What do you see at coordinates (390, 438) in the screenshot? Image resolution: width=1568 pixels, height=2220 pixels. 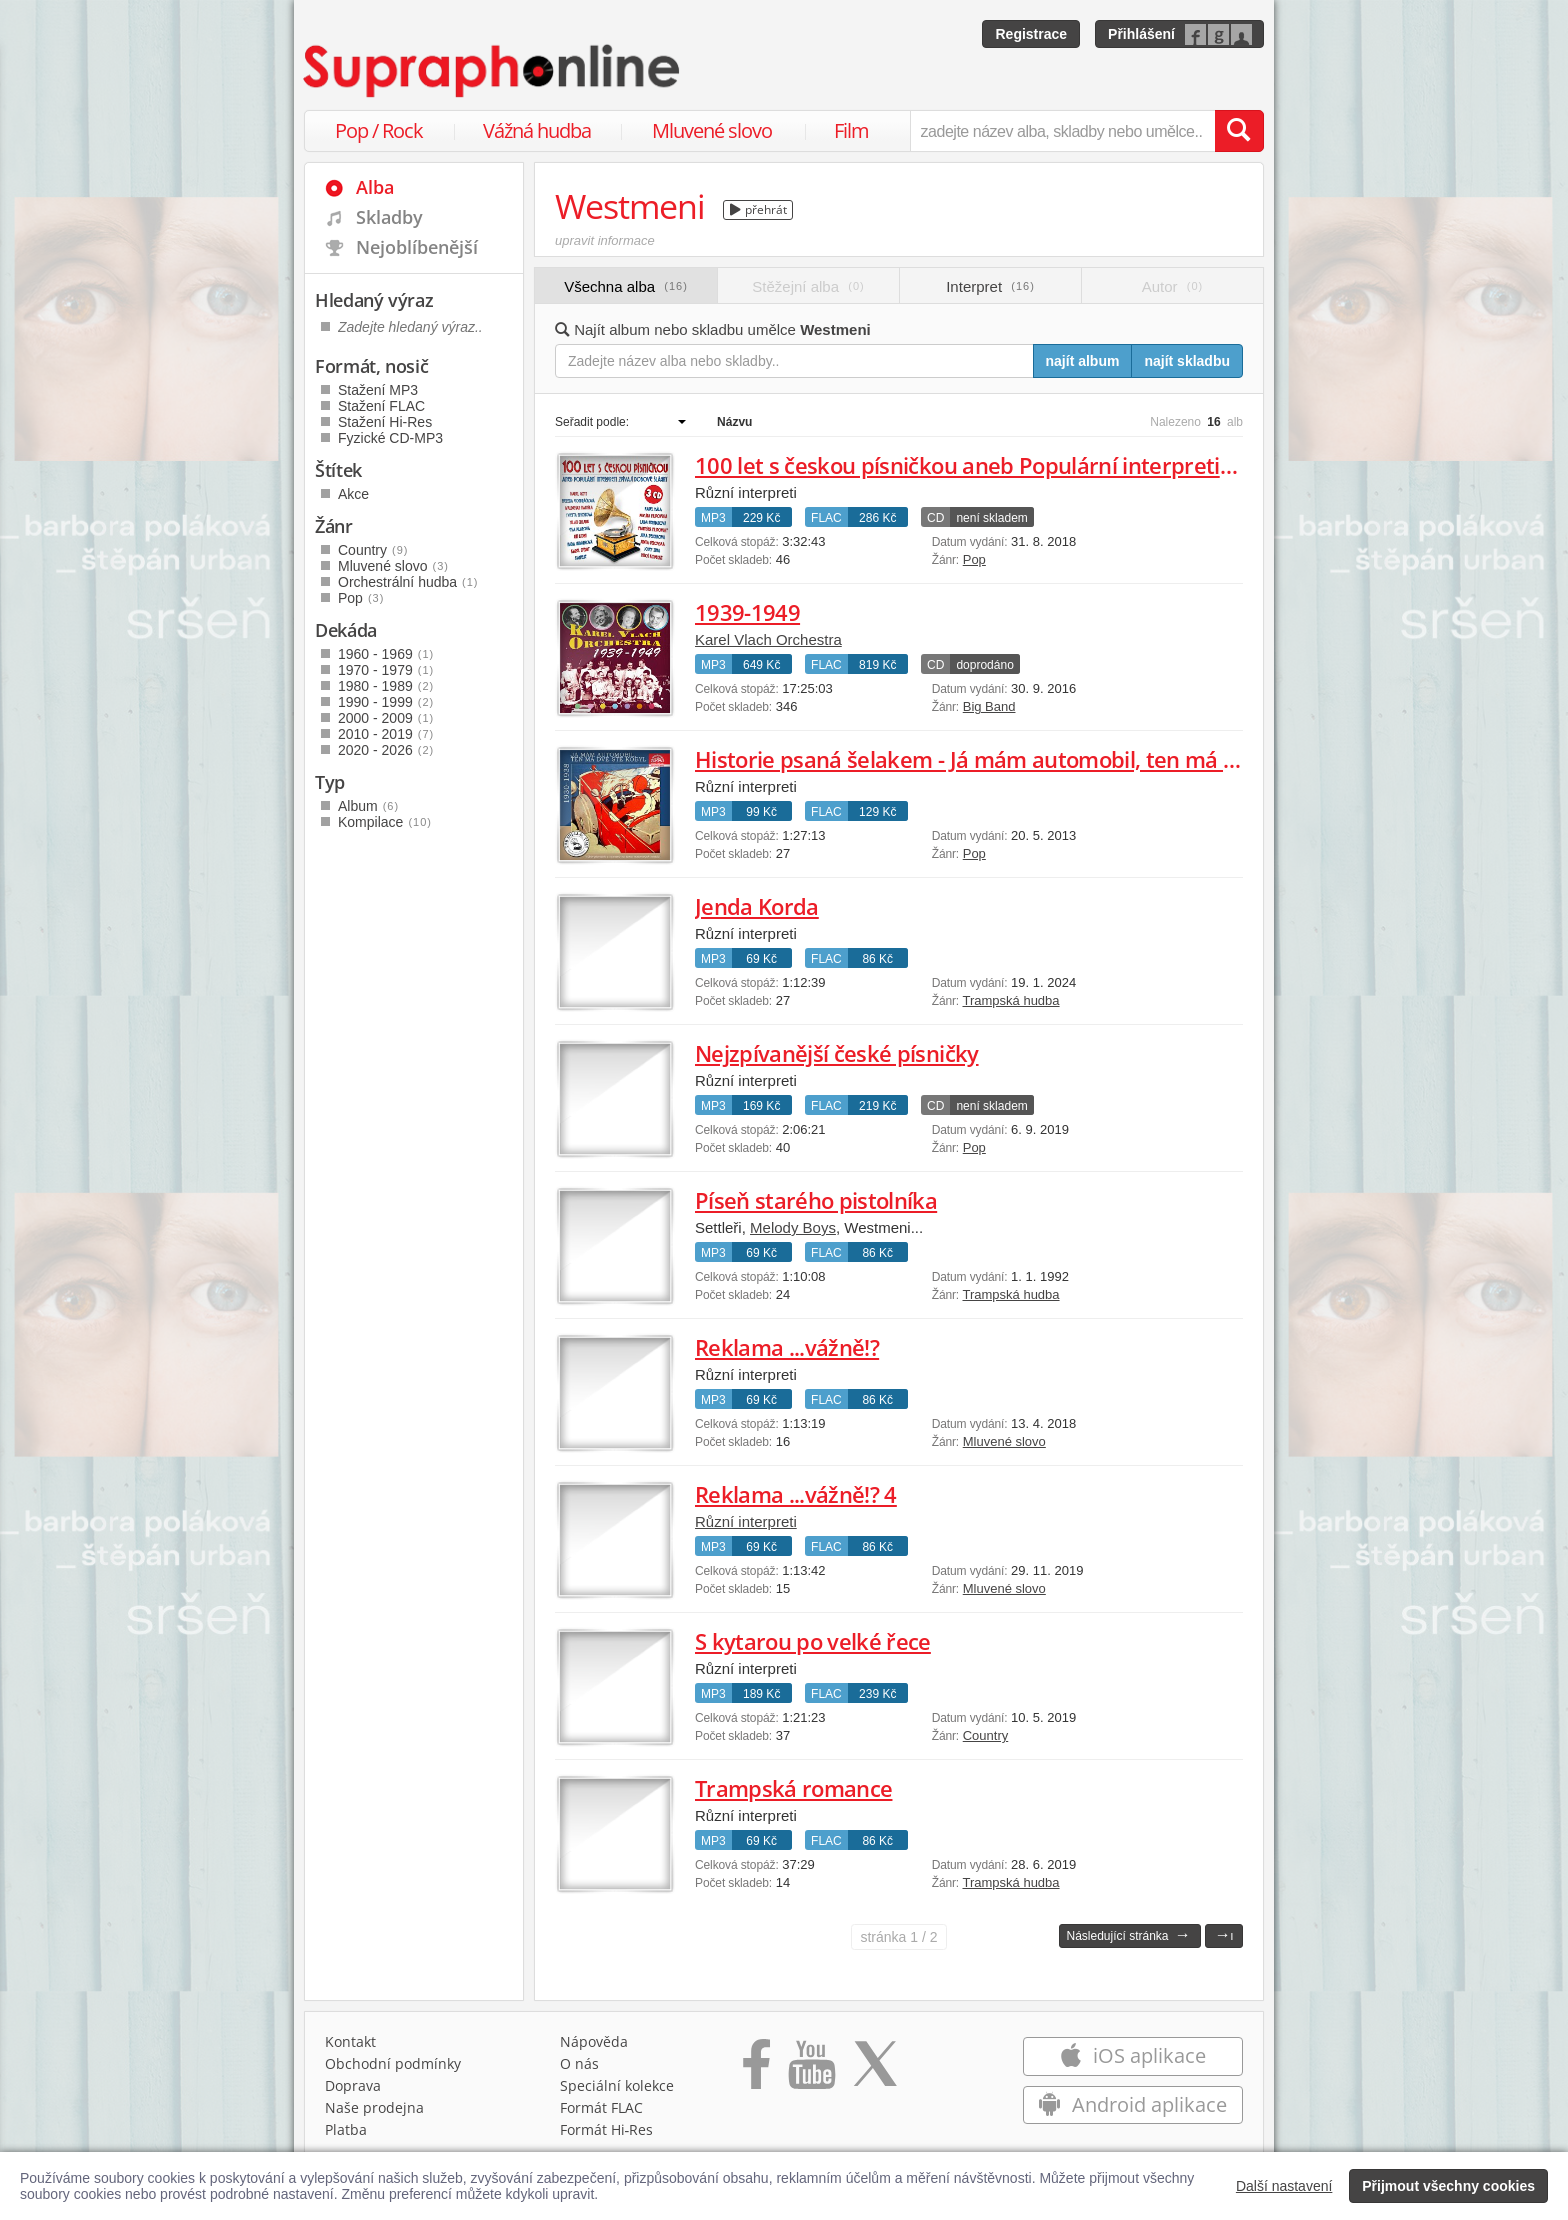 I see `Fyzické CD-MP3` at bounding box center [390, 438].